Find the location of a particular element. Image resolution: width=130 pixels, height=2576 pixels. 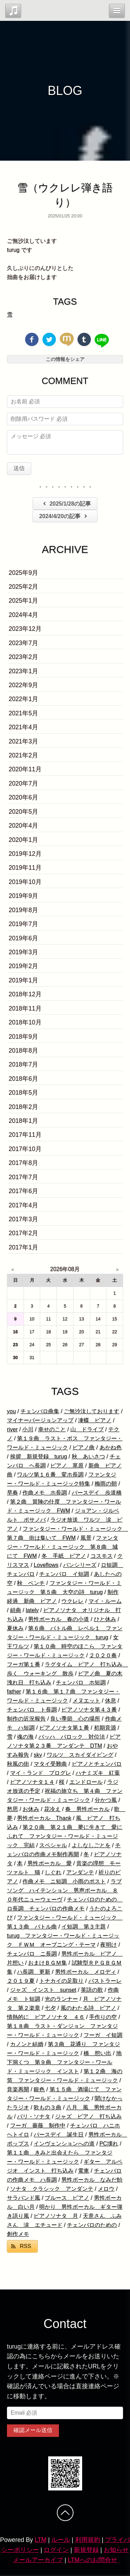

ワルツ第１６番 変ホ長調 is located at coordinates (50, 1475).